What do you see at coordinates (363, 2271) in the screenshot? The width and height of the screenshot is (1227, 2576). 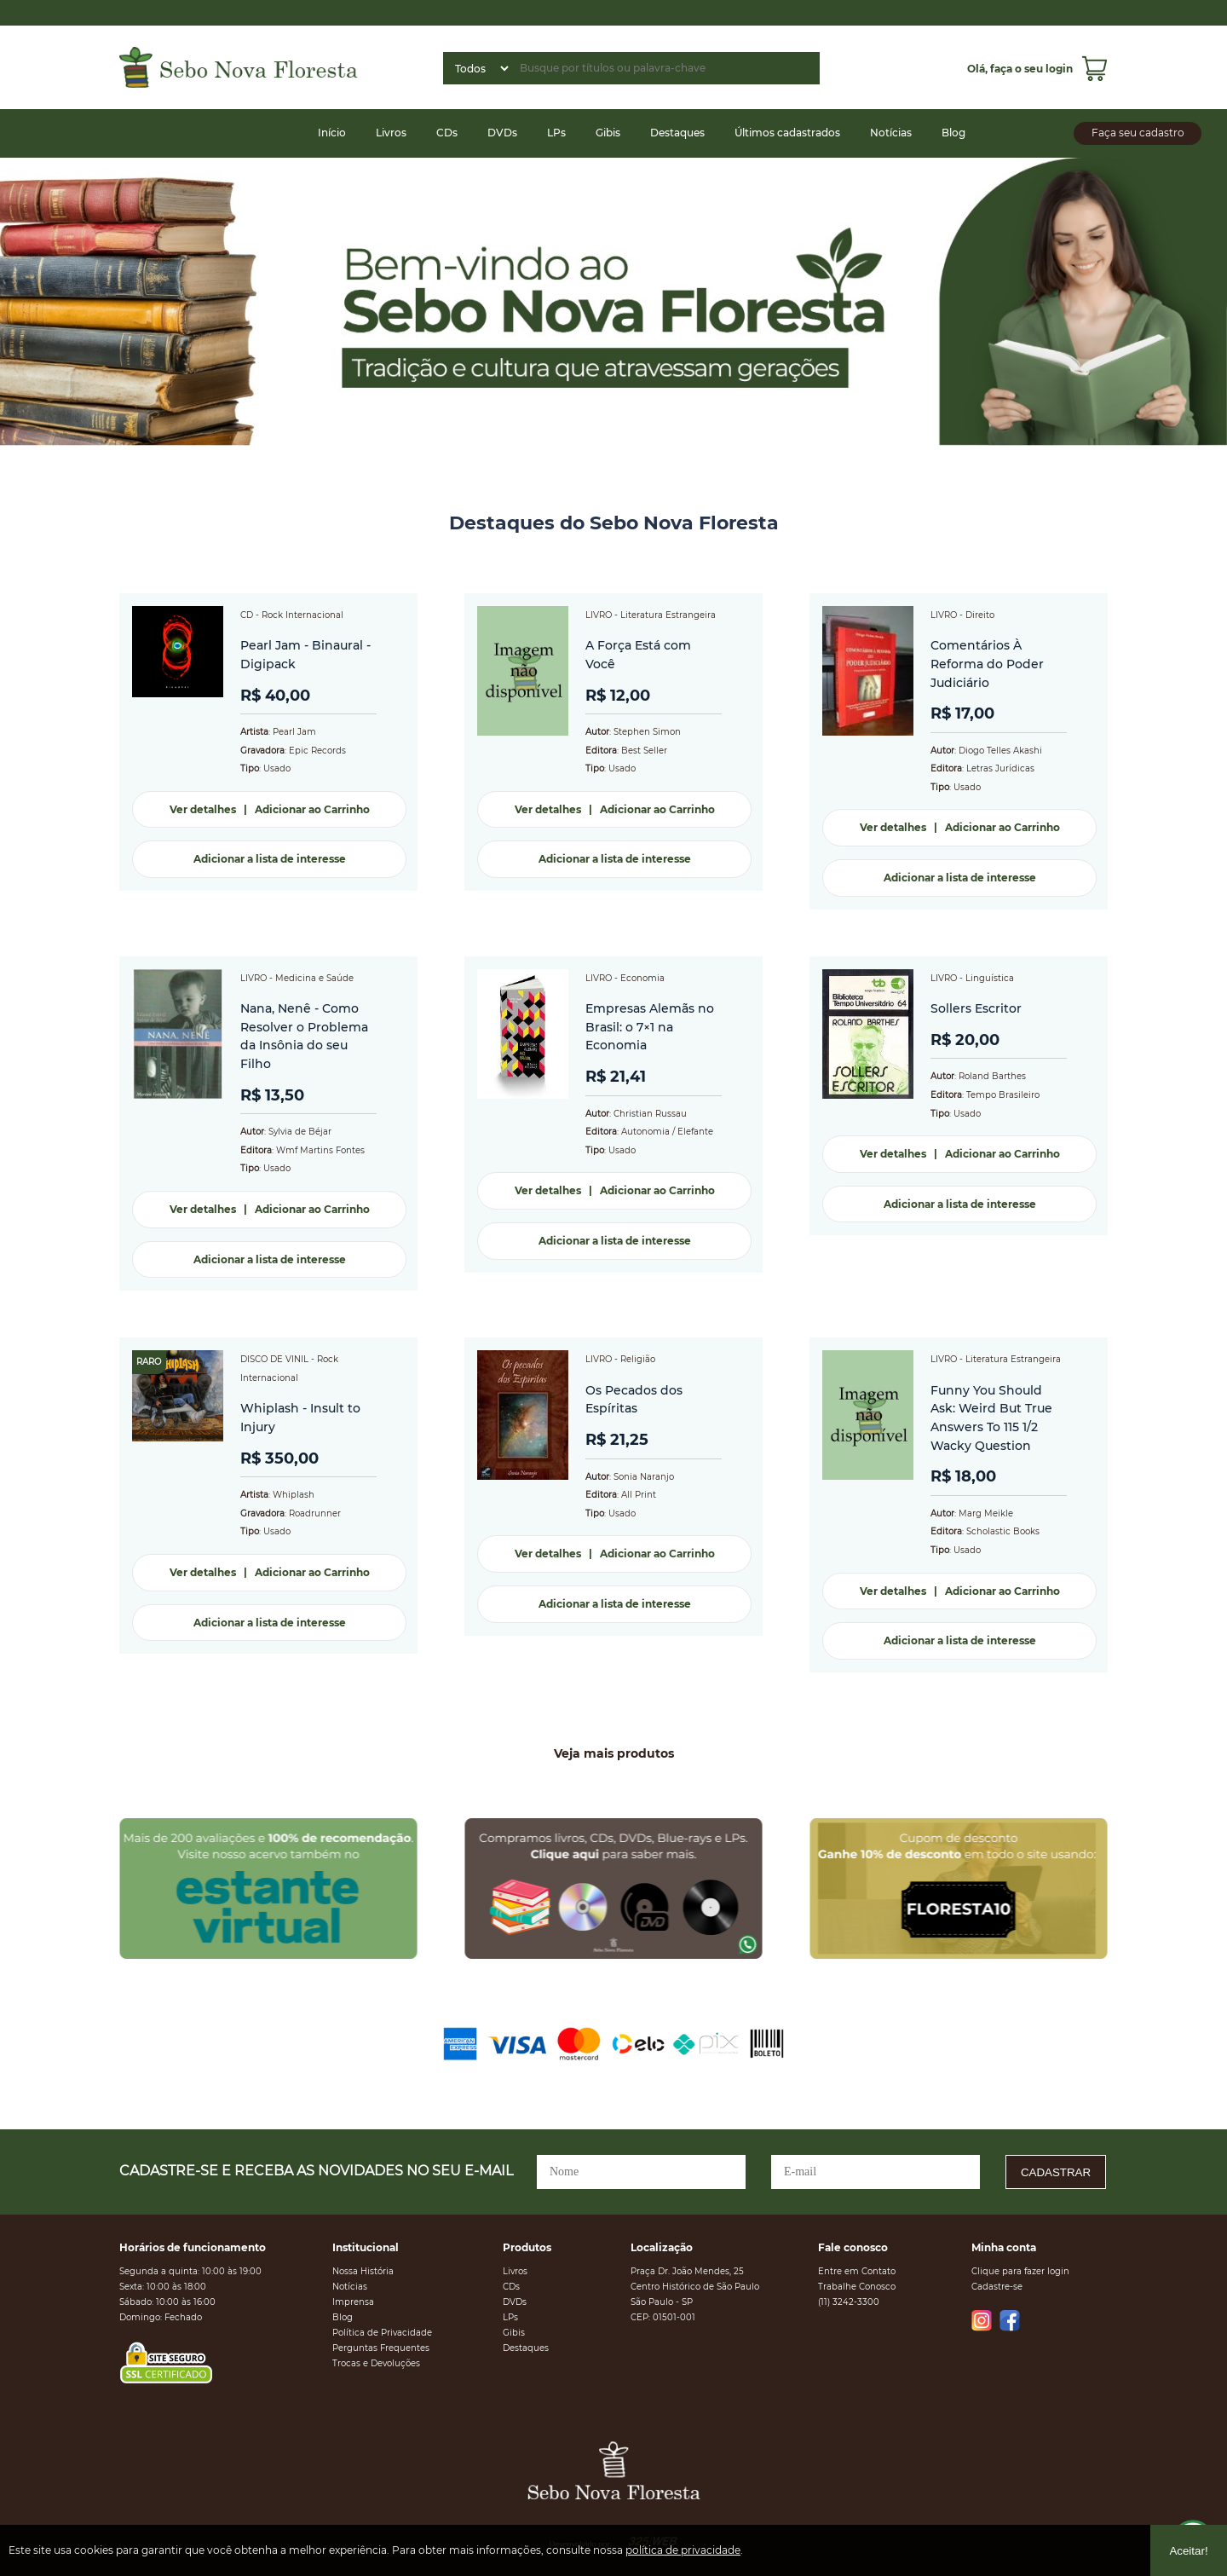 I see `Nossa História` at bounding box center [363, 2271].